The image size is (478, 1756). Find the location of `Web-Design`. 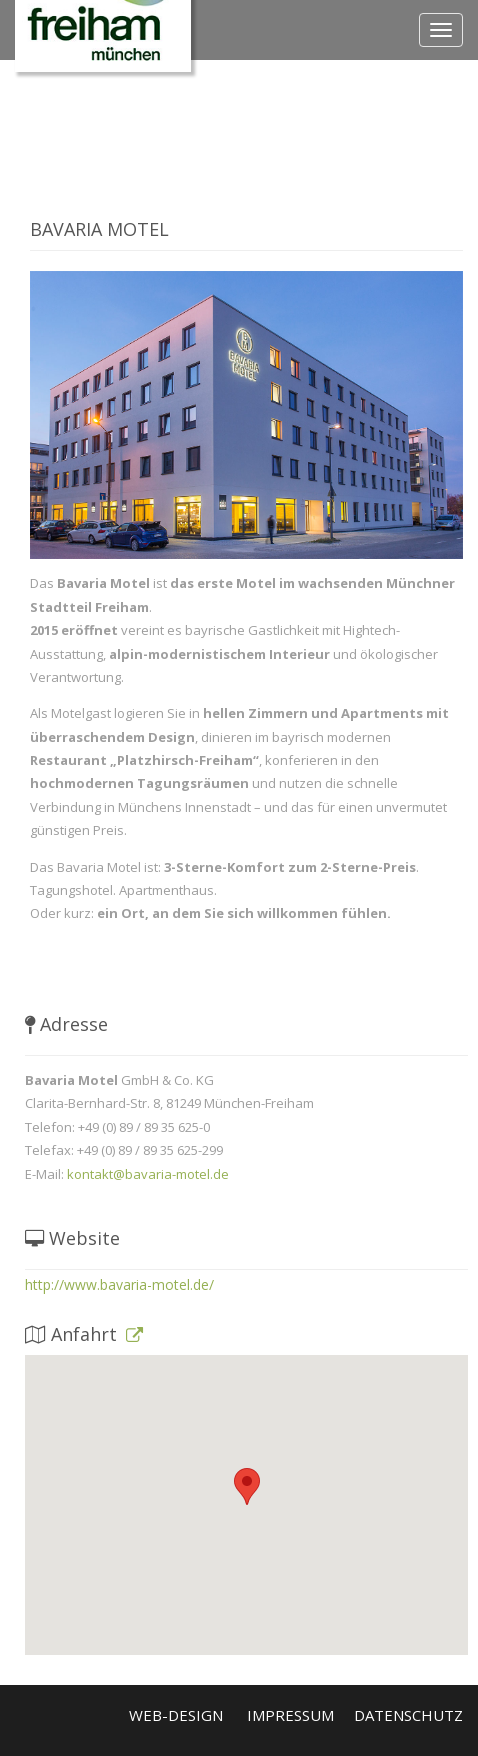

Web-Design is located at coordinates (176, 1715).